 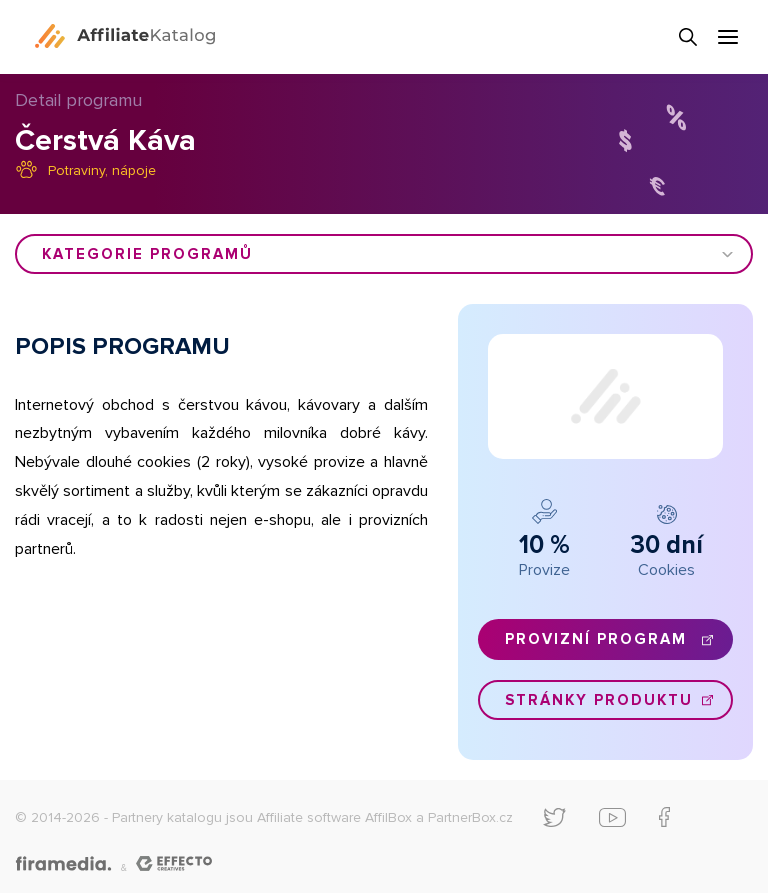 I want to click on Potraviny, nápoje, so click(x=102, y=170).